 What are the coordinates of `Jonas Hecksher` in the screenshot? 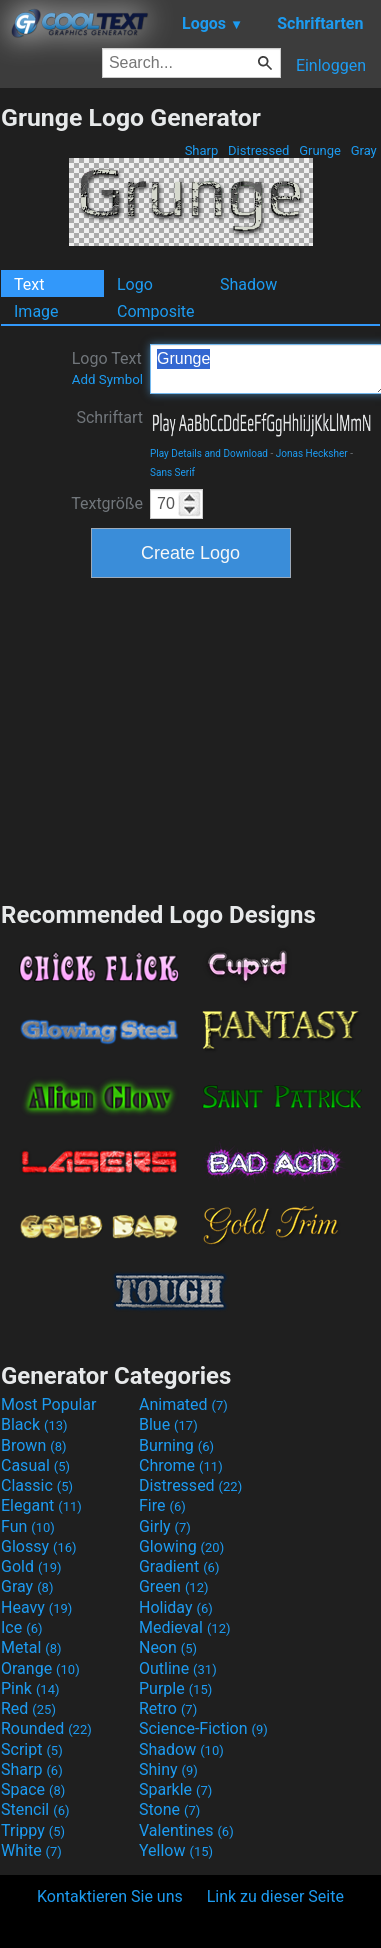 It's located at (312, 453).